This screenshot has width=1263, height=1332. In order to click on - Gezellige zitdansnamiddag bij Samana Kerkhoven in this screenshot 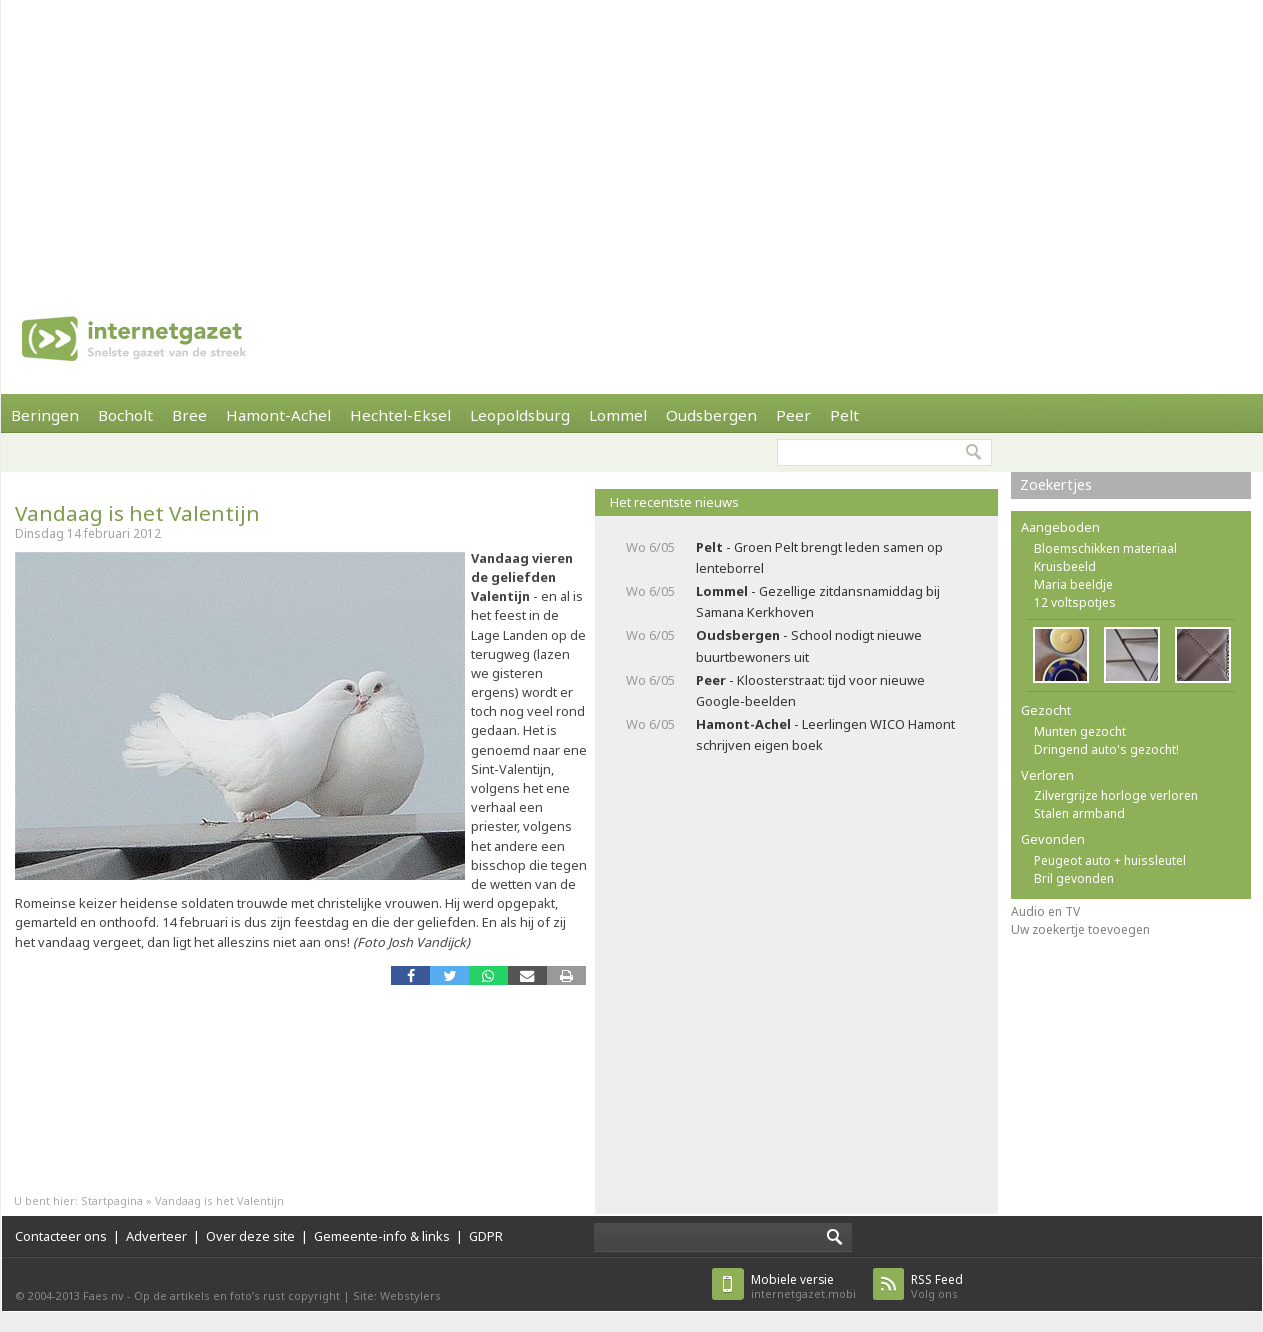, I will do `click(818, 601)`.